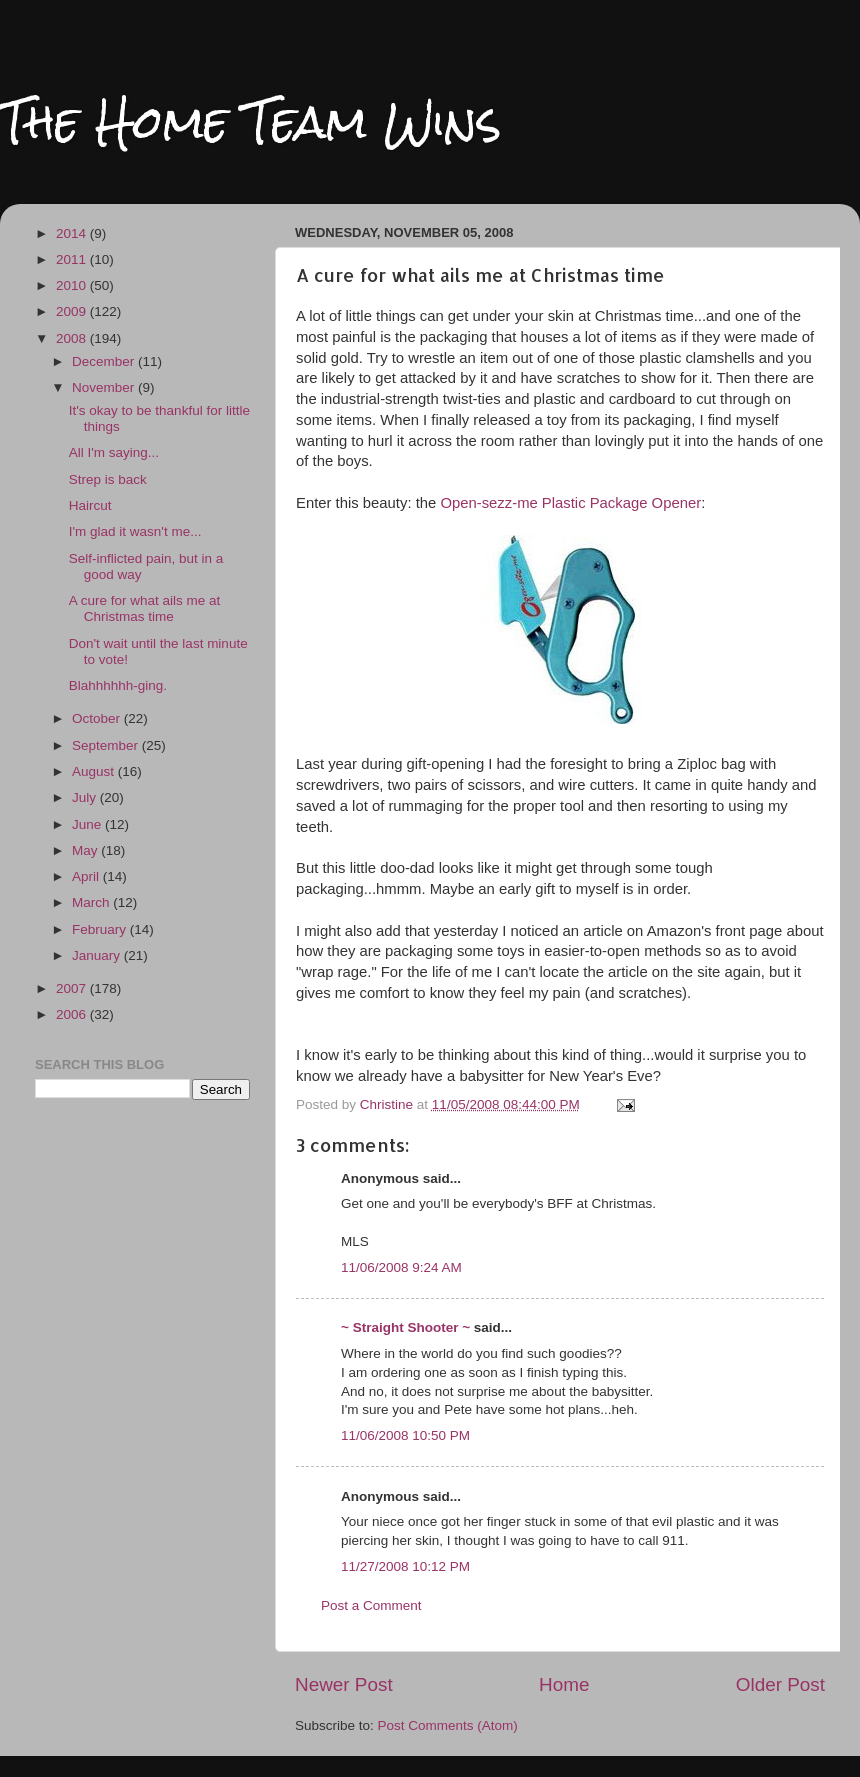  I want to click on September, so click(107, 745).